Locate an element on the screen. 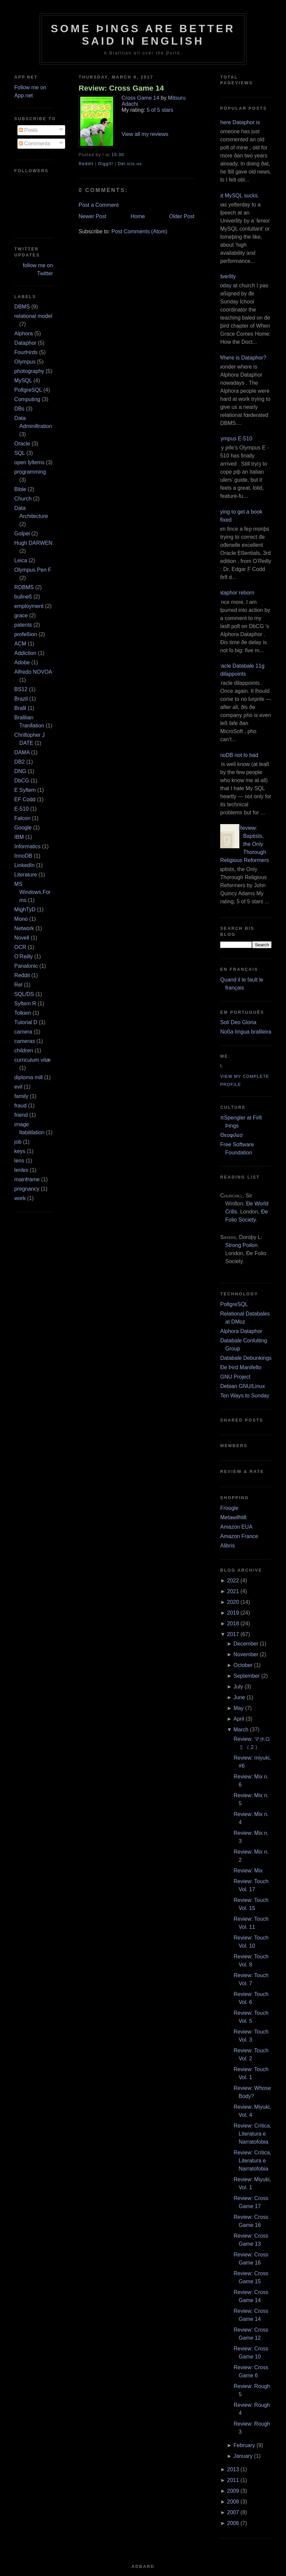  Addiction is located at coordinates (25, 653).